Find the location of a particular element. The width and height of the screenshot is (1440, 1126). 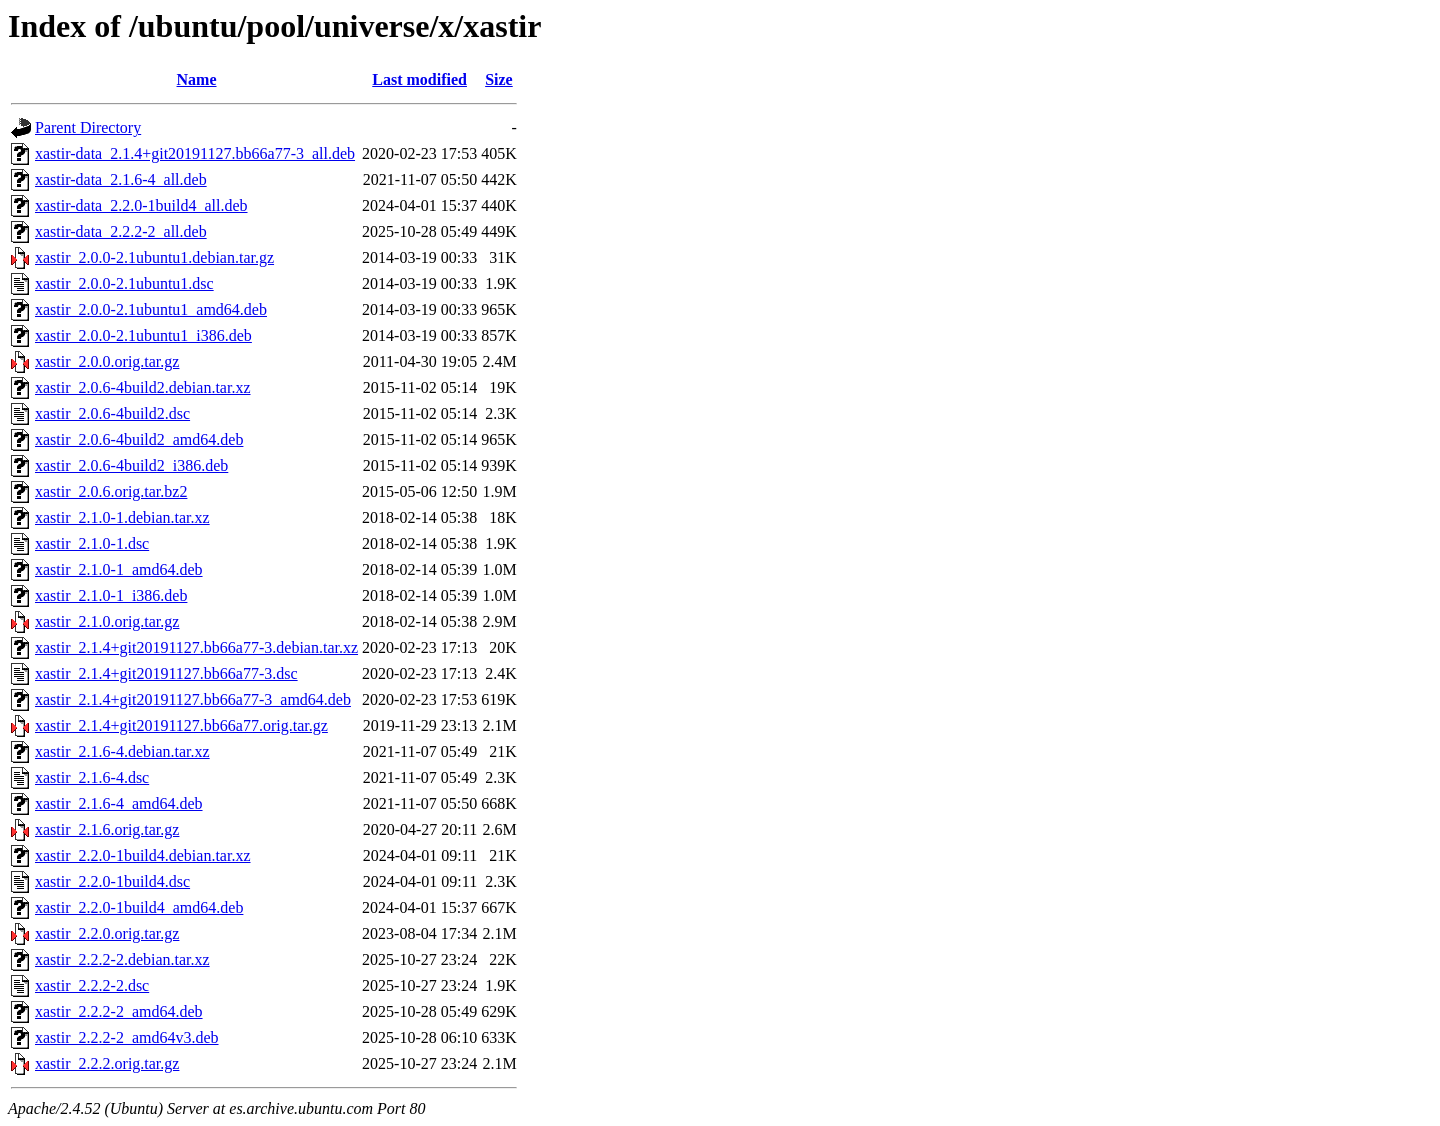

Name is located at coordinates (197, 79).